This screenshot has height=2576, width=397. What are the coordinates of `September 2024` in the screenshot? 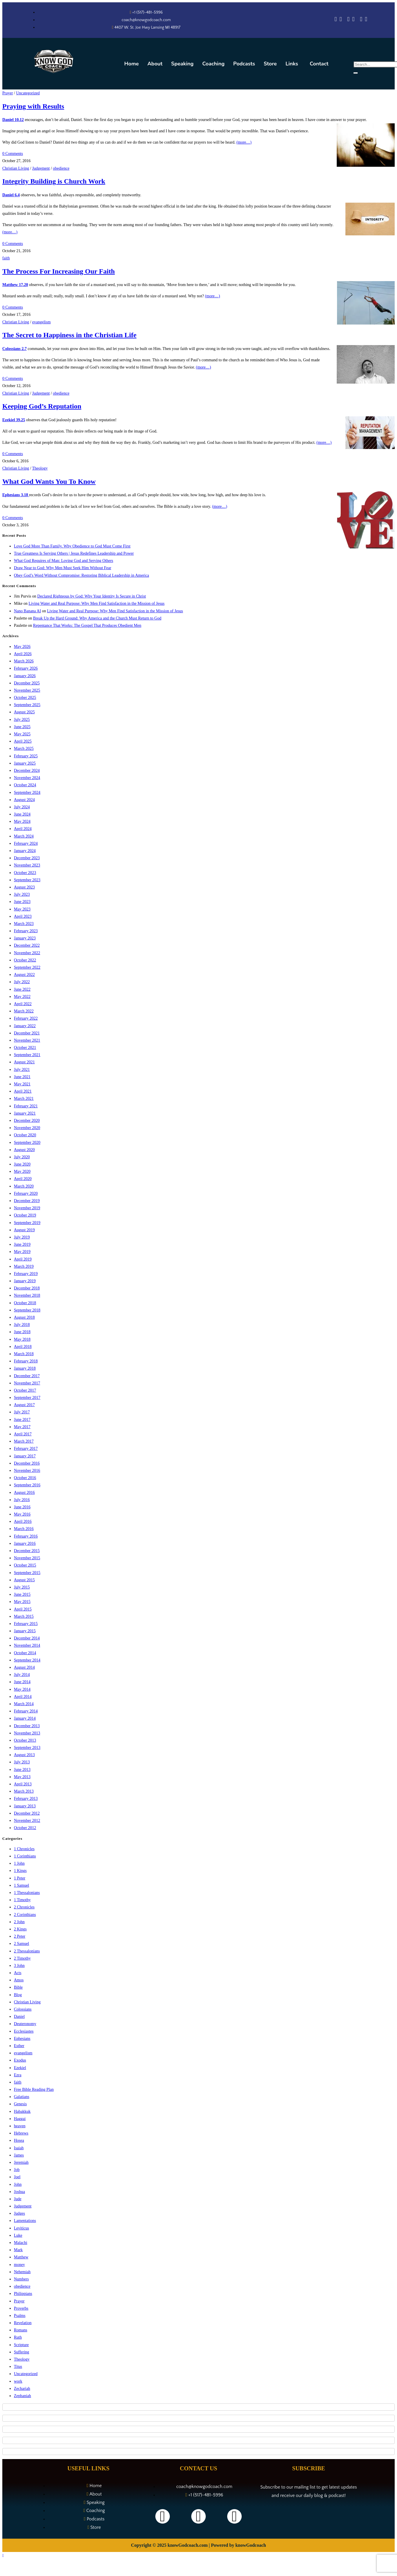 It's located at (27, 792).